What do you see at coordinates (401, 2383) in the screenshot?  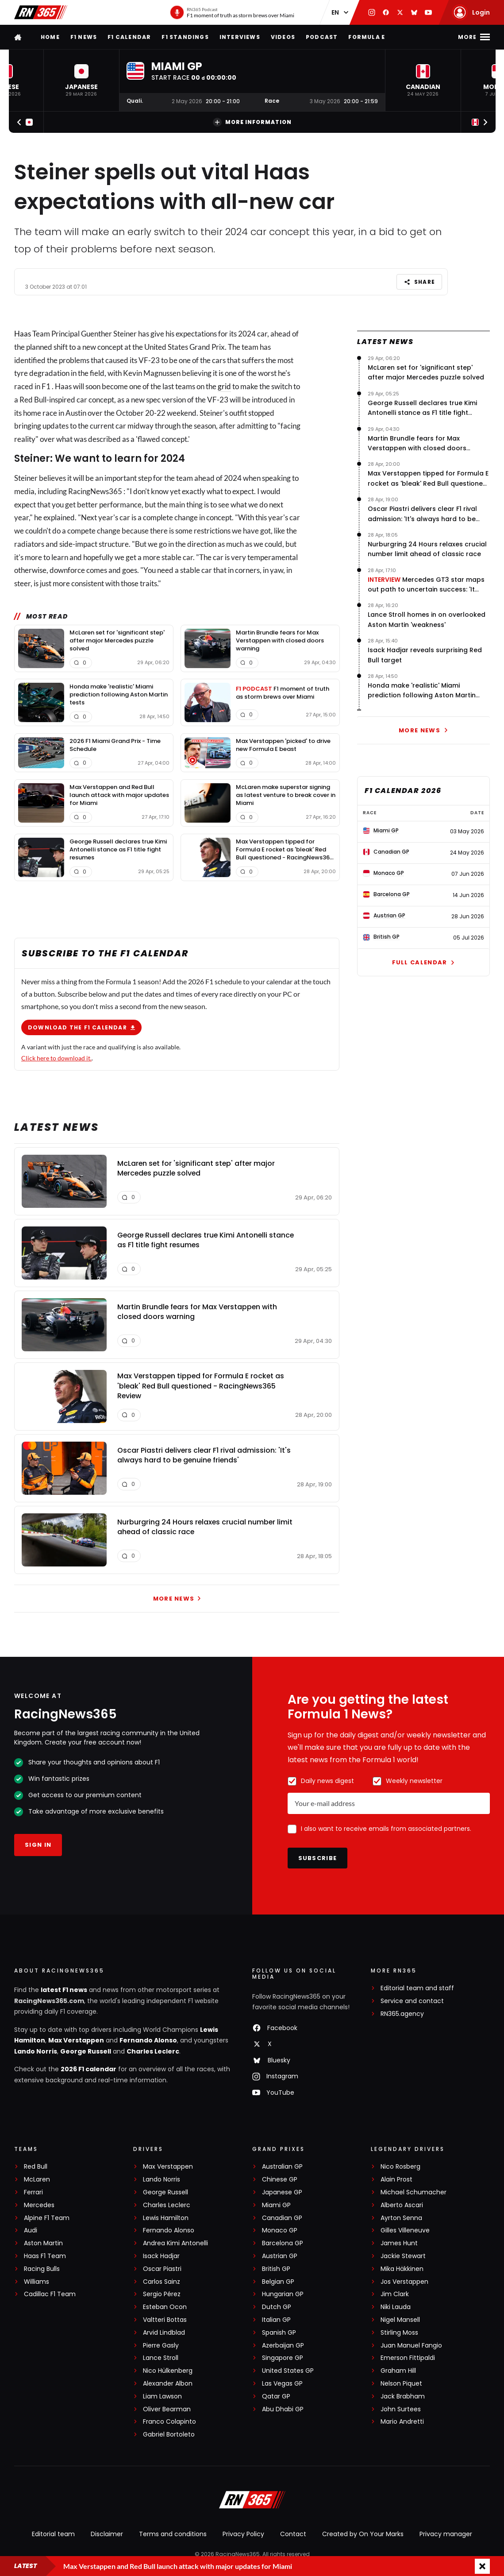 I see `Nelson Piquet` at bounding box center [401, 2383].